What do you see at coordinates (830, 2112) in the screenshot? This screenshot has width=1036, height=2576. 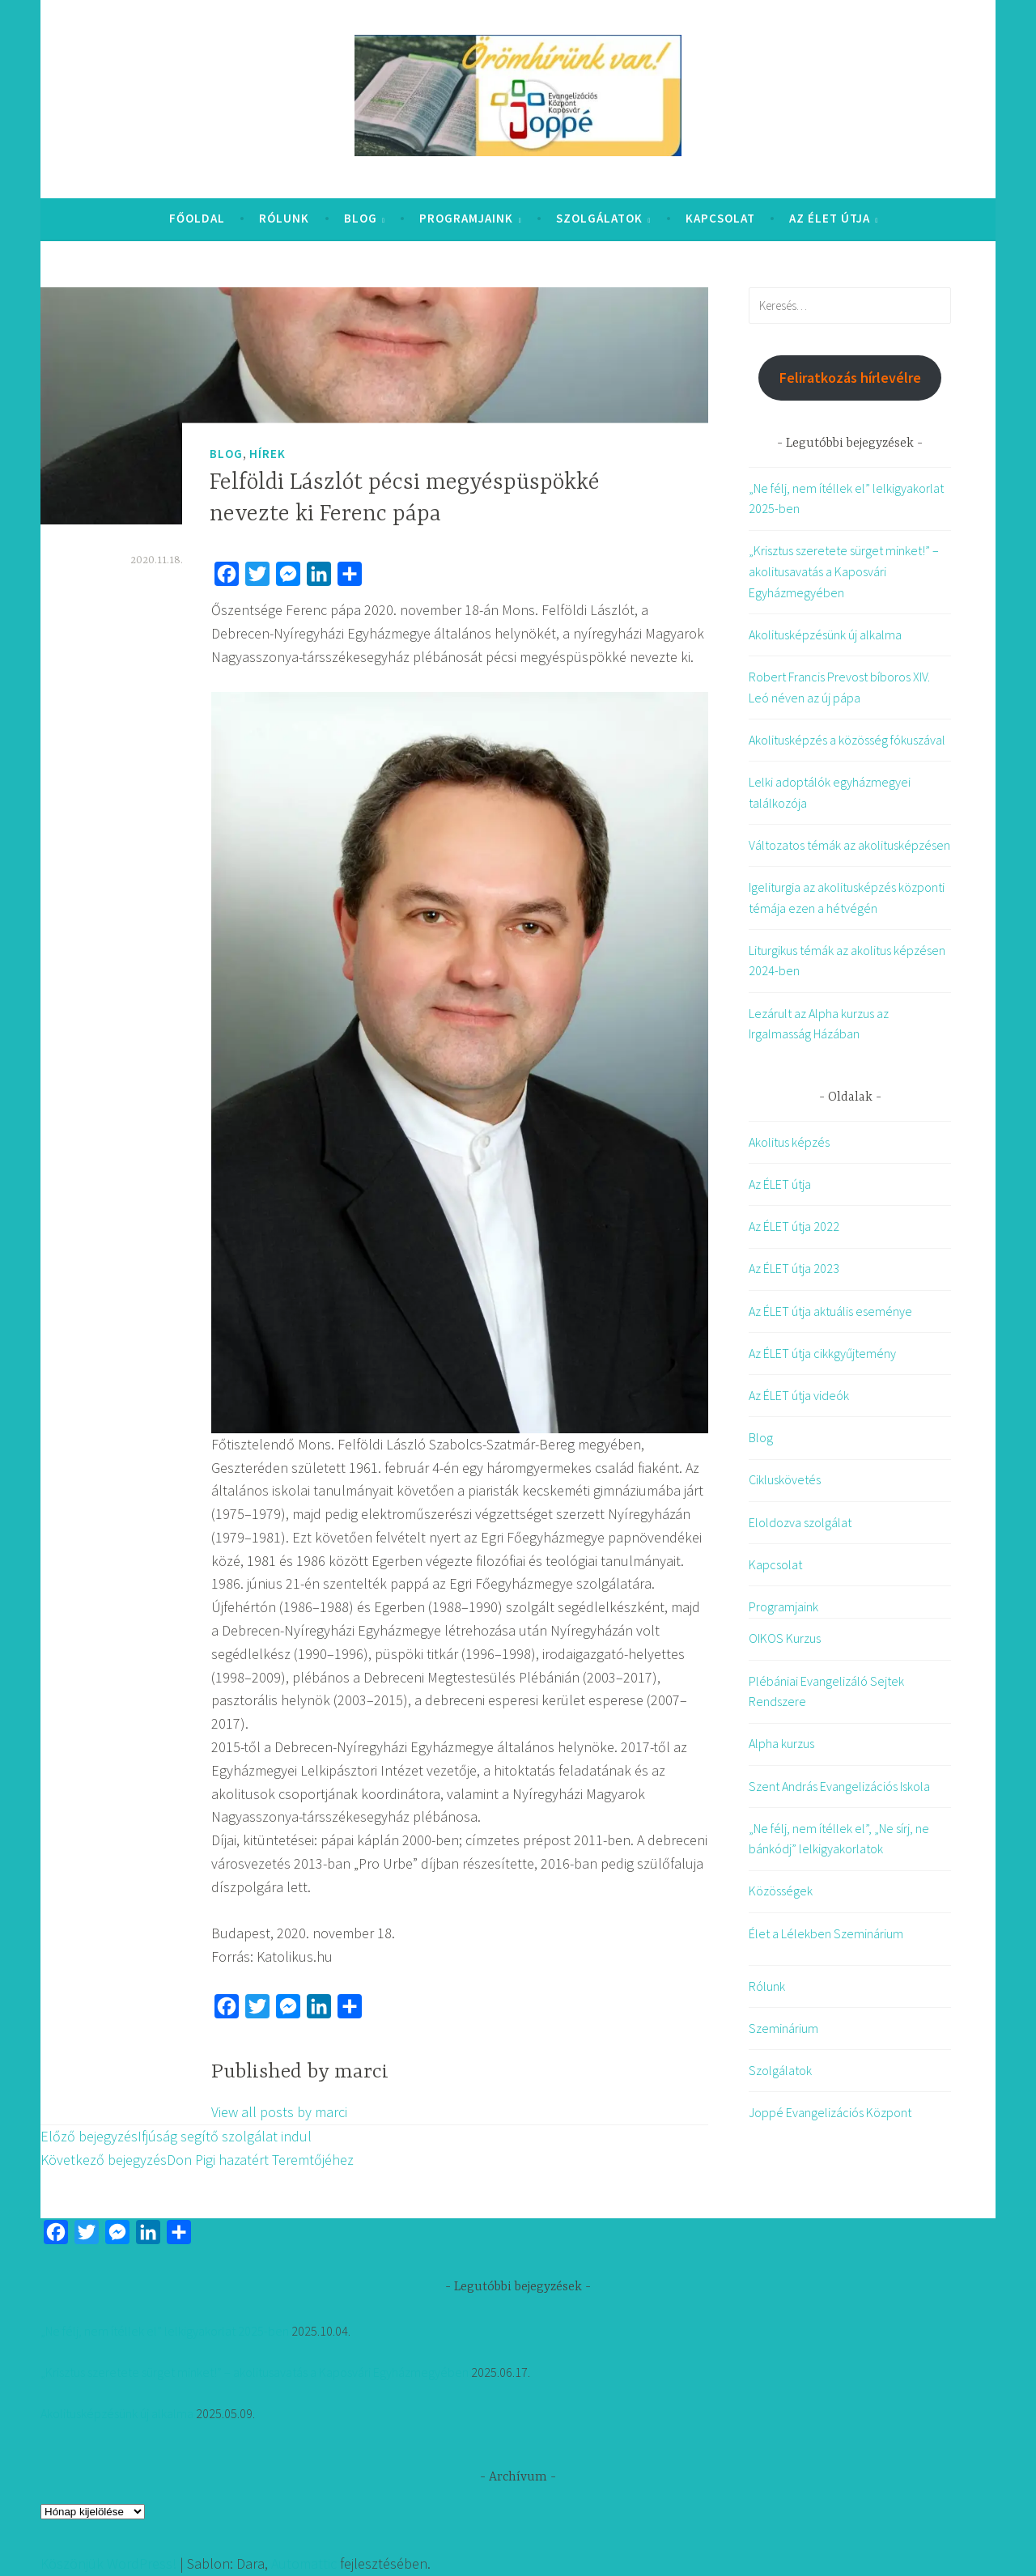 I see `Joppé Evangelizációs Központ` at bounding box center [830, 2112].